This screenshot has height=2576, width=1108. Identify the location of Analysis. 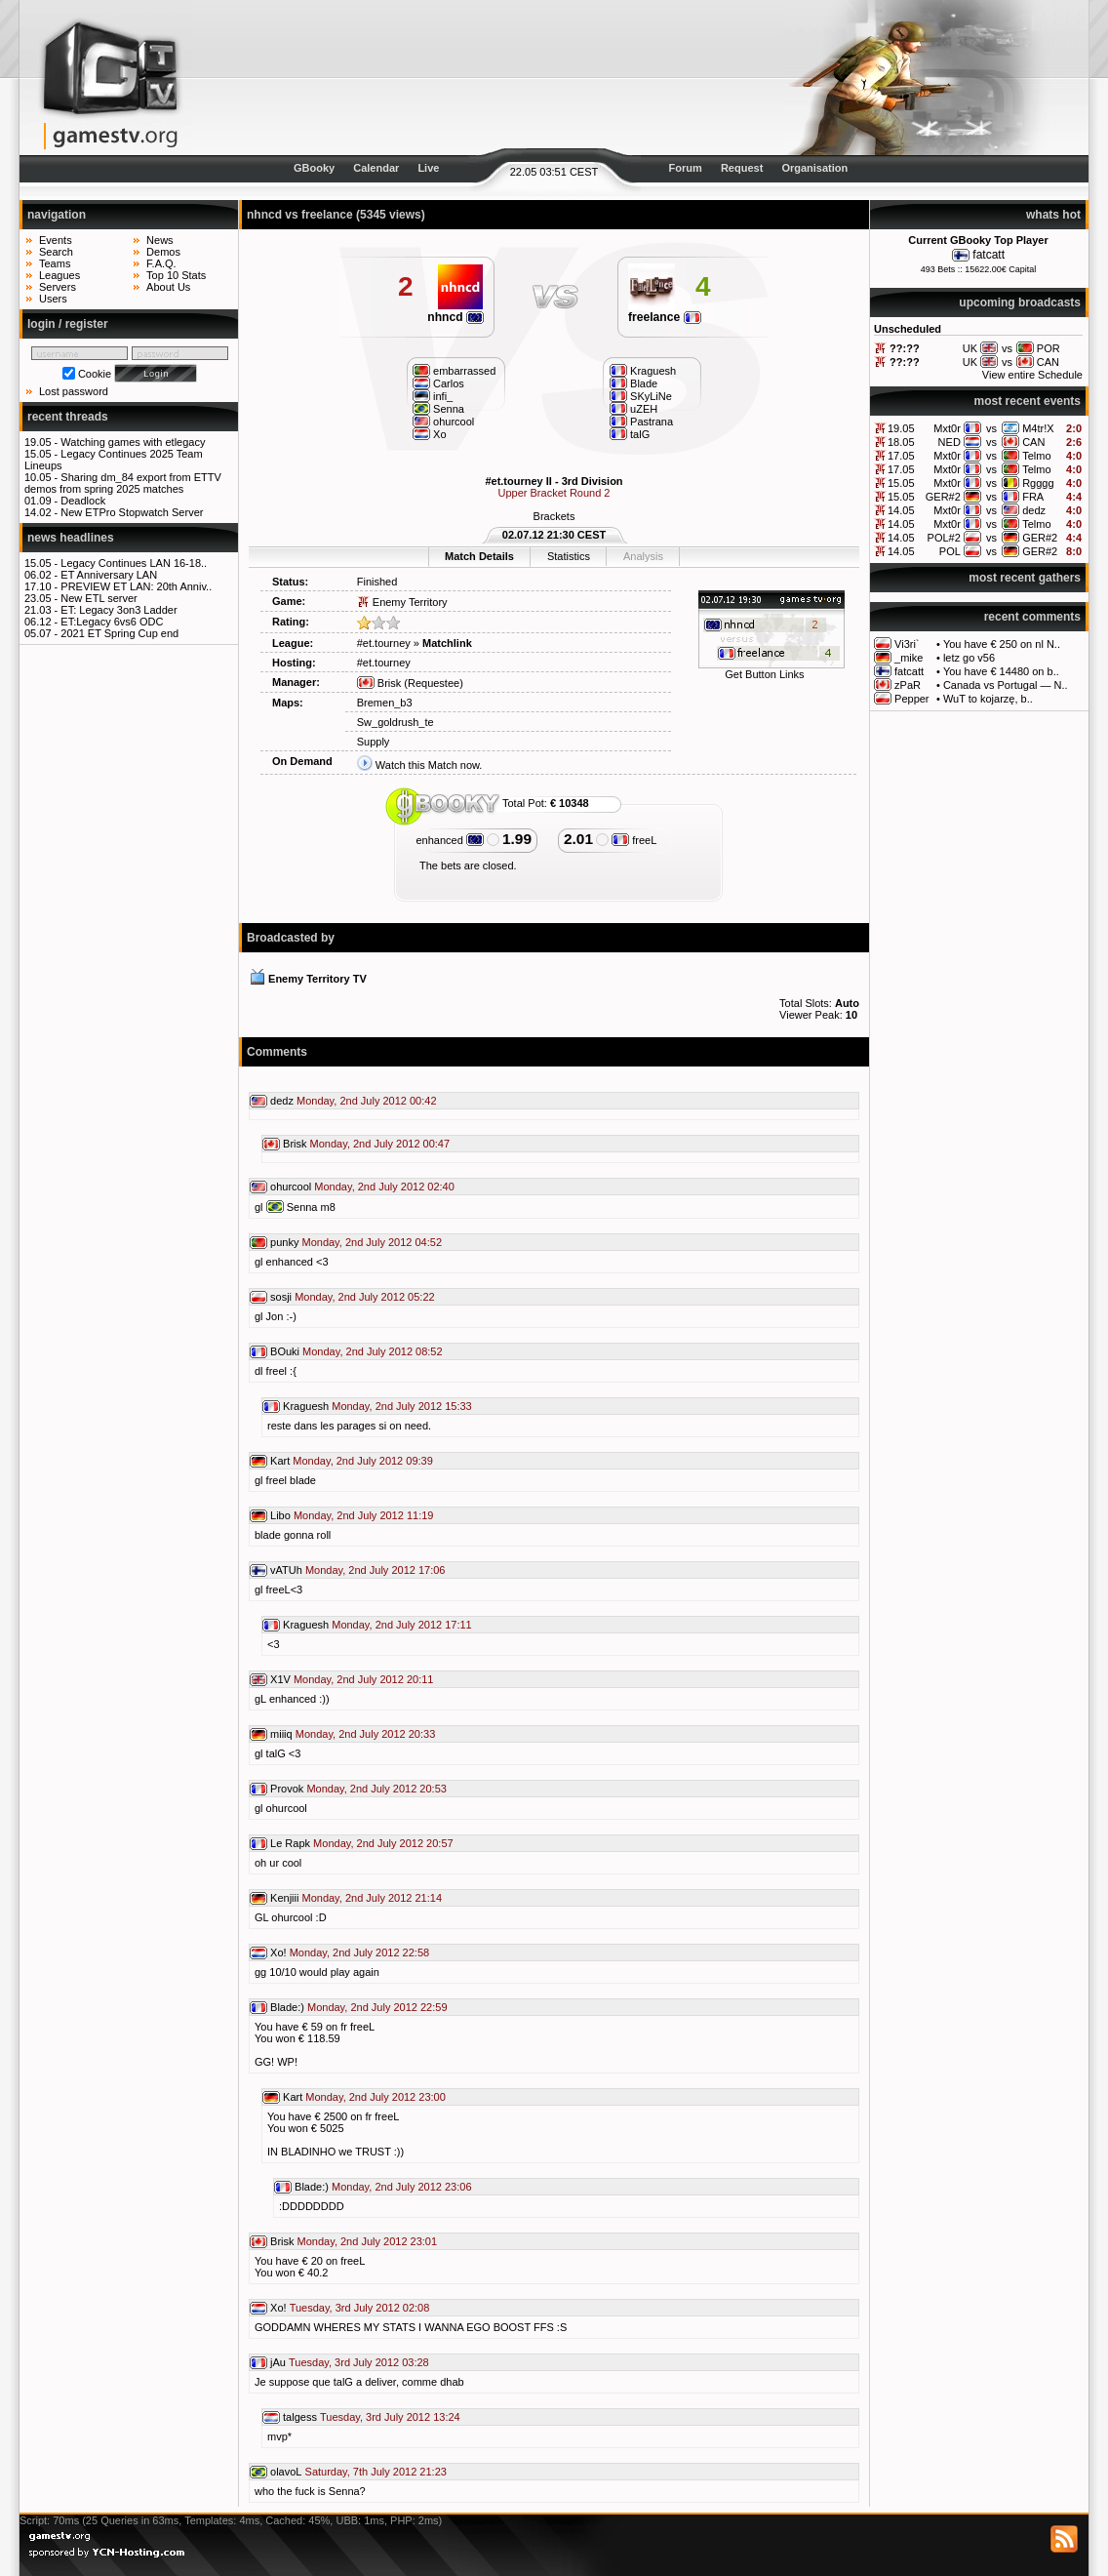
(643, 556).